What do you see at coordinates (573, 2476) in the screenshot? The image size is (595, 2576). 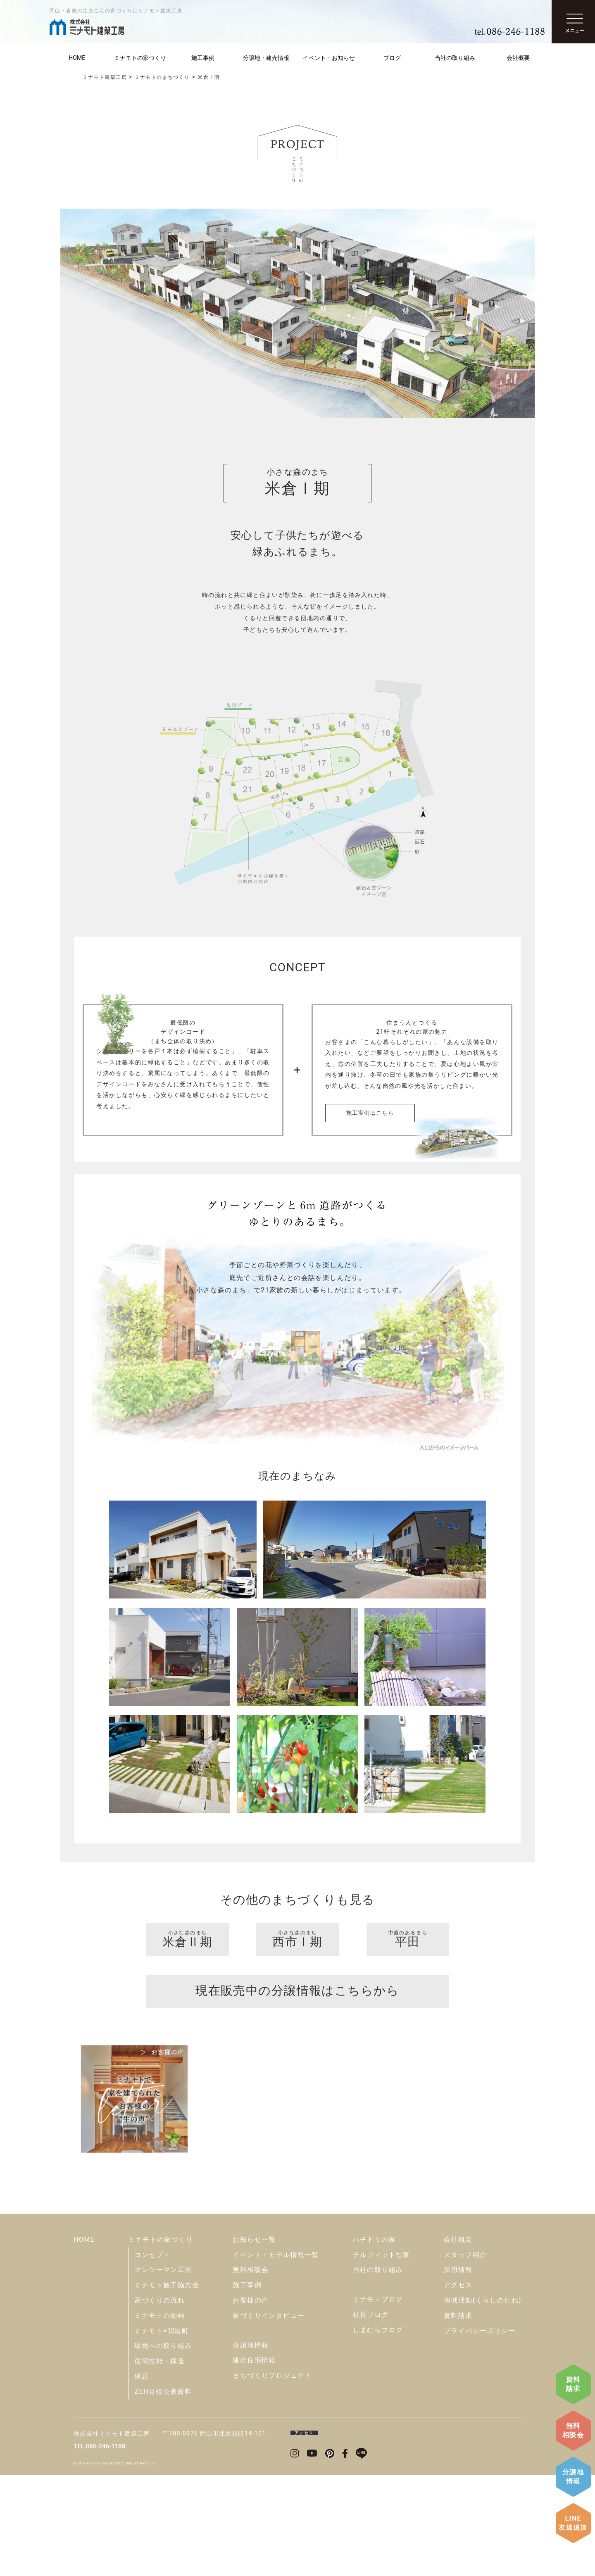 I see `分譲地情報` at bounding box center [573, 2476].